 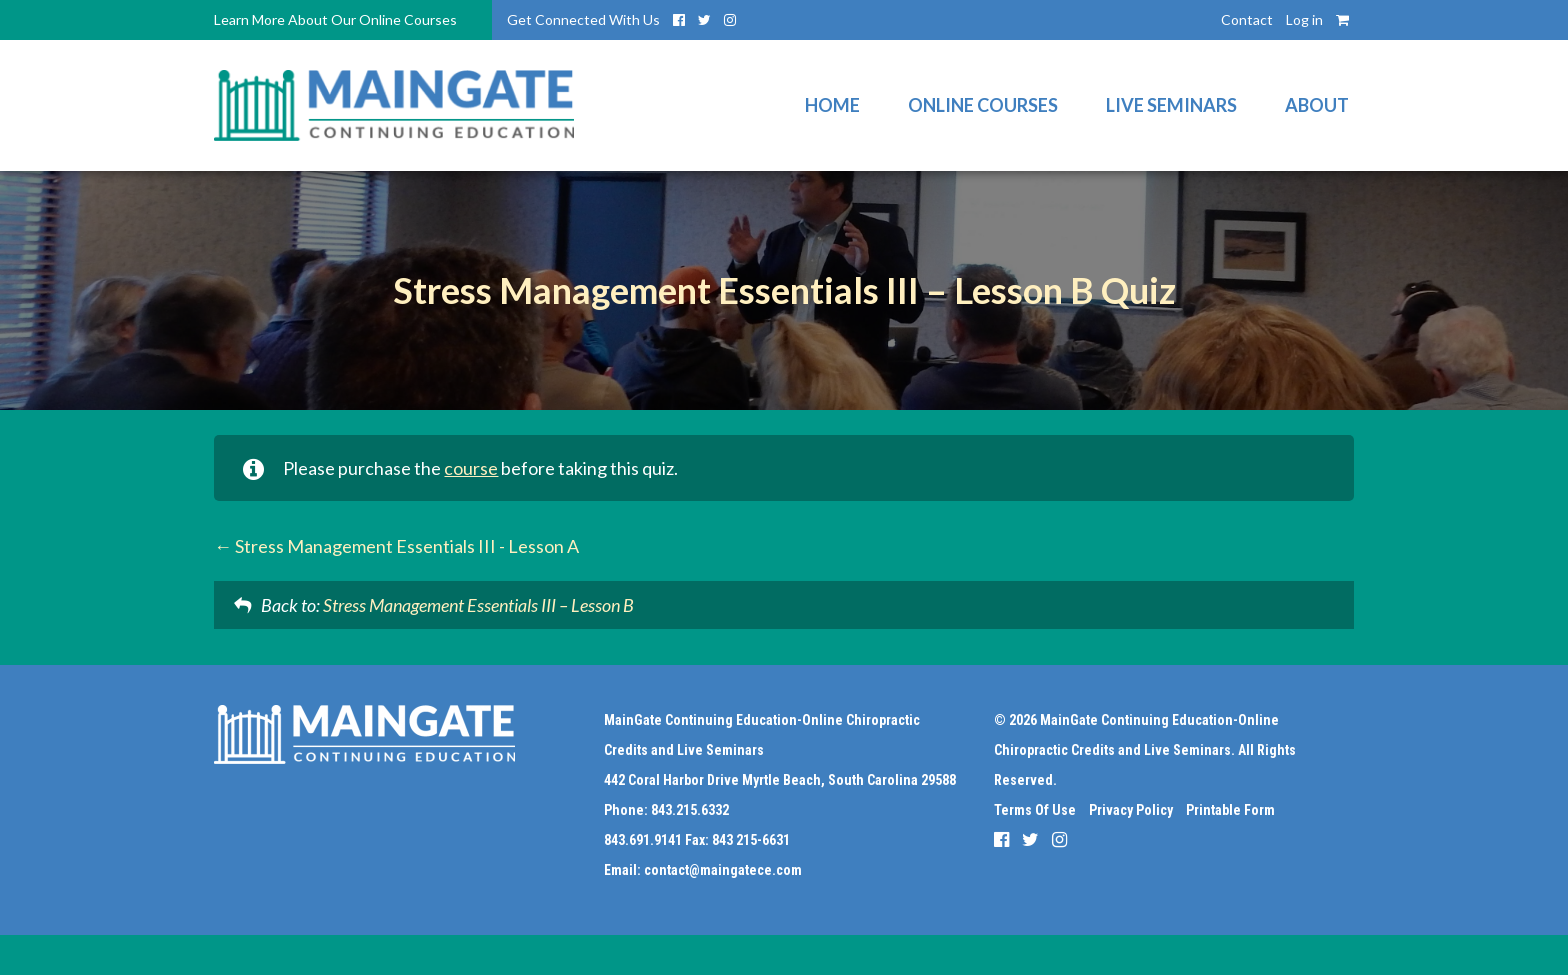 What do you see at coordinates (1035, 810) in the screenshot?
I see `Terms Of Use` at bounding box center [1035, 810].